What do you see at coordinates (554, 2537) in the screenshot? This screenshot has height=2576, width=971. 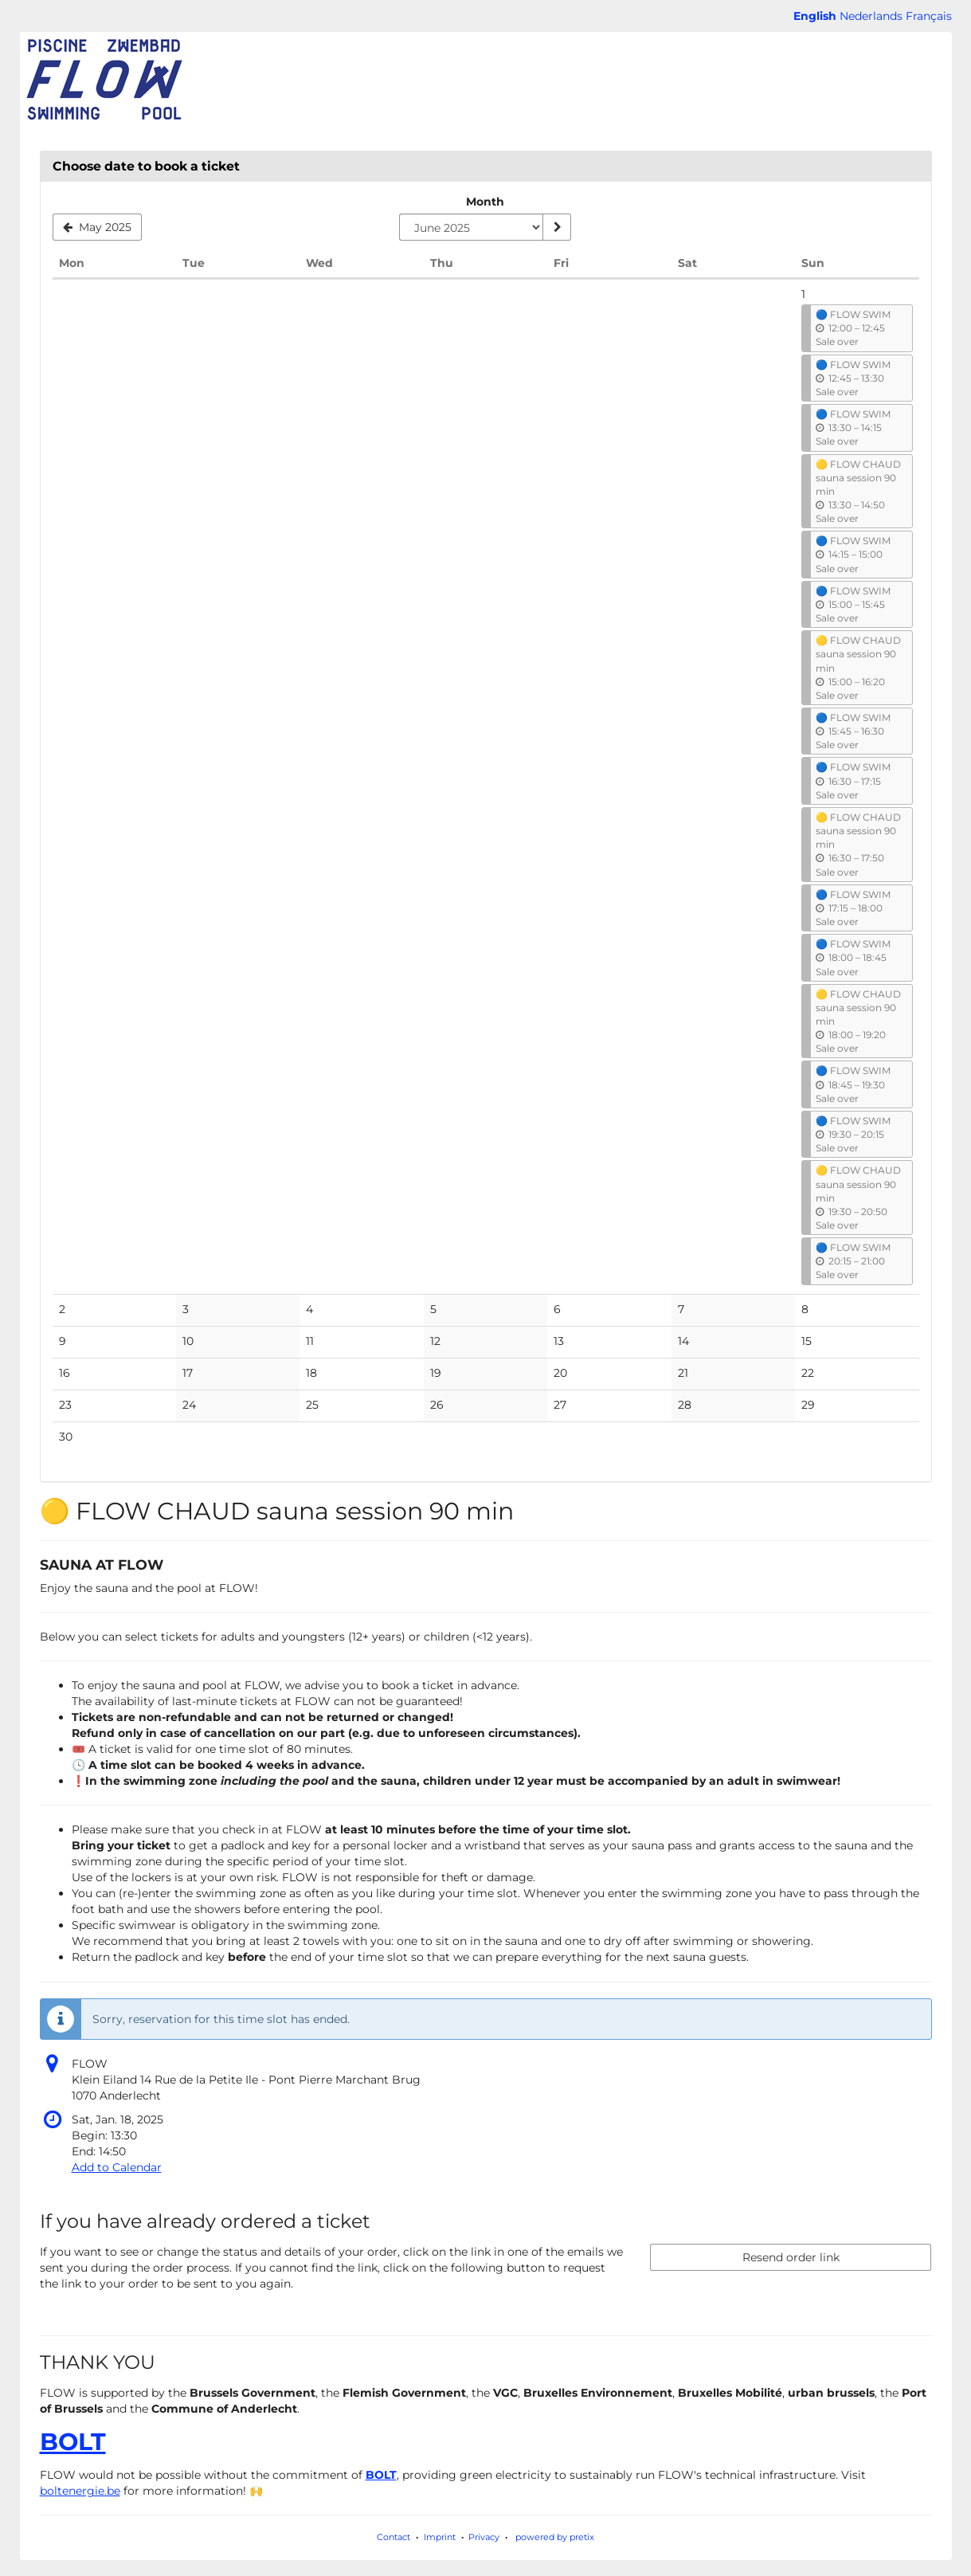 I see `powered by pretix` at bounding box center [554, 2537].